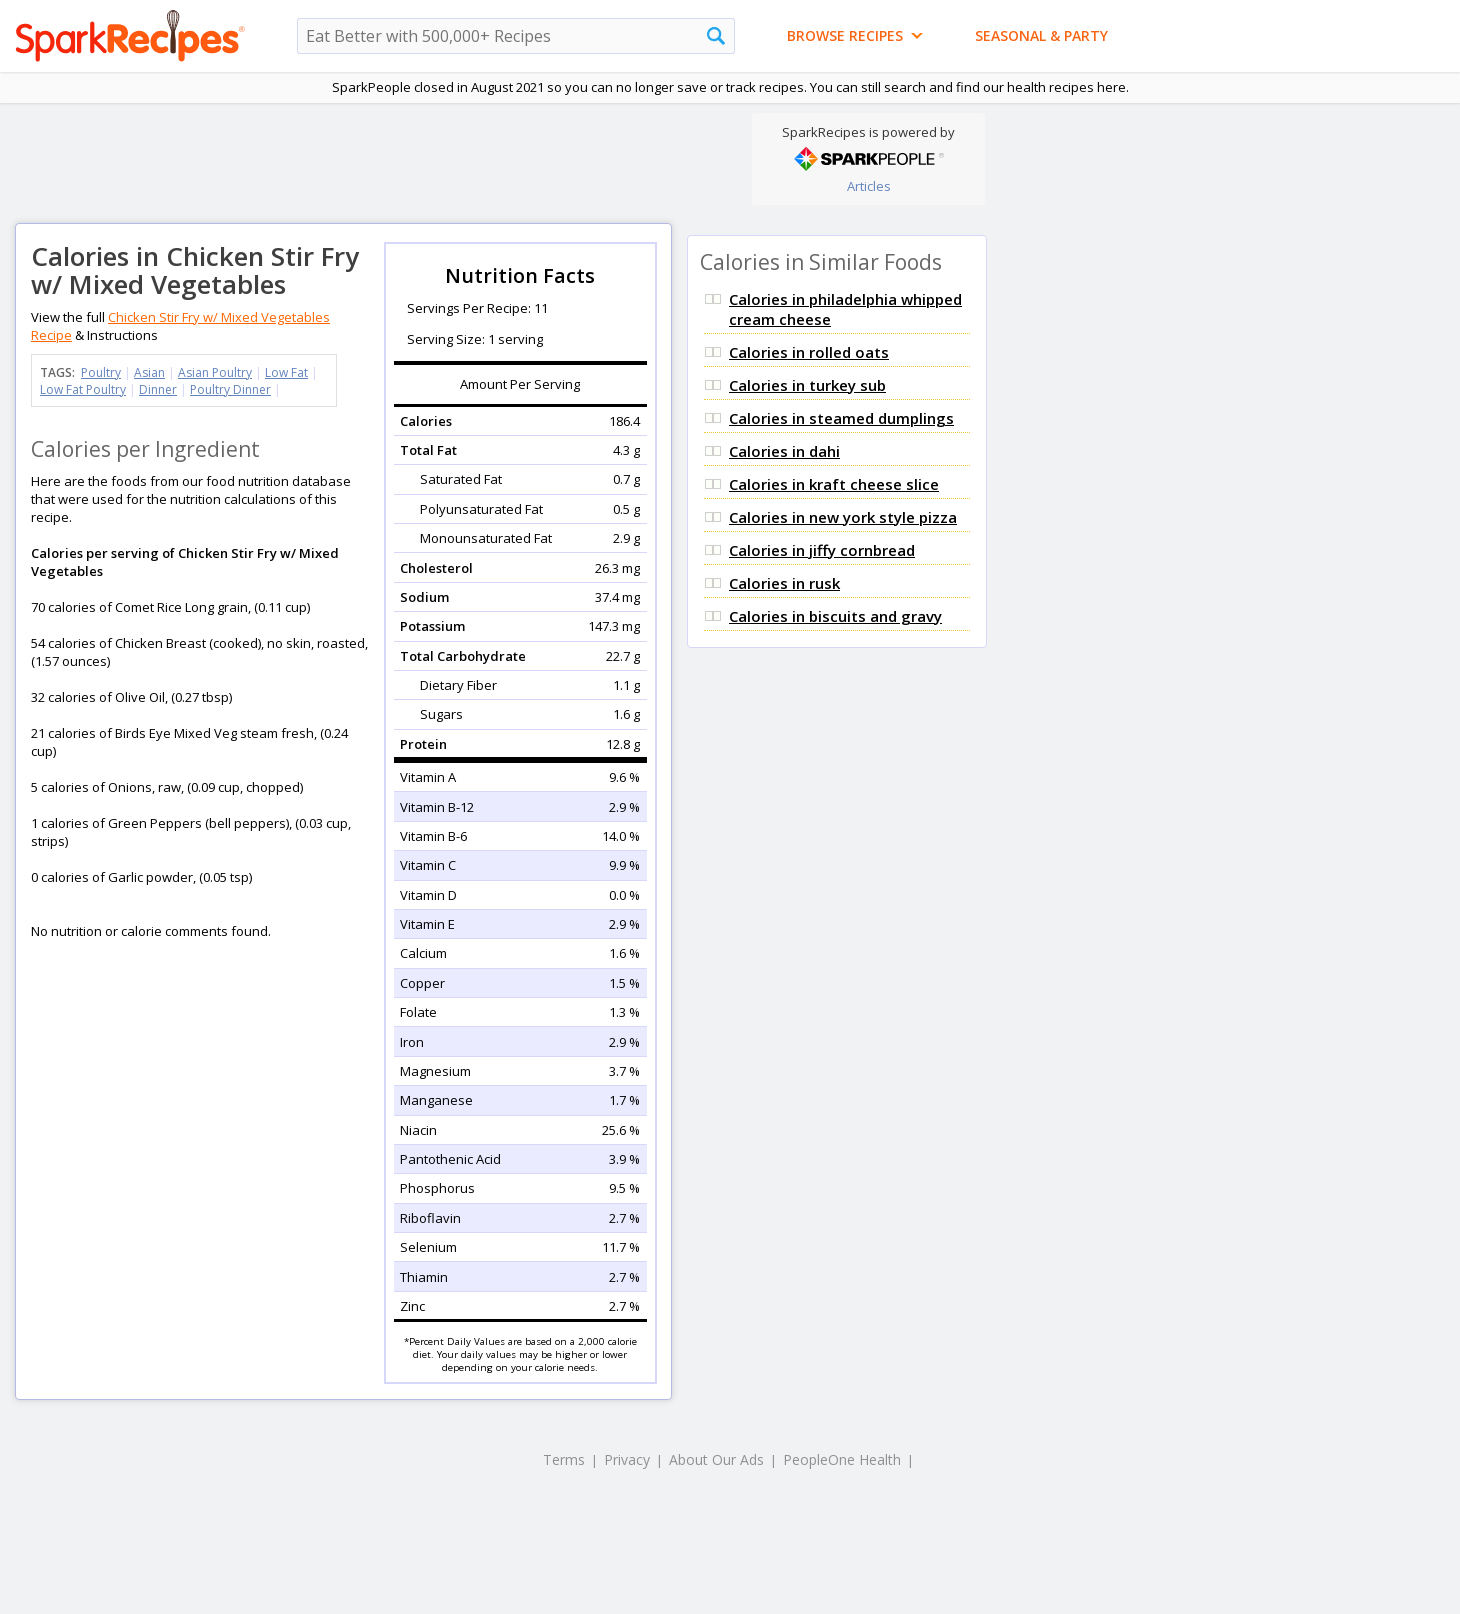 The image size is (1460, 1614). Describe the element at coordinates (807, 385) in the screenshot. I see `Calories in turkey sub` at that location.